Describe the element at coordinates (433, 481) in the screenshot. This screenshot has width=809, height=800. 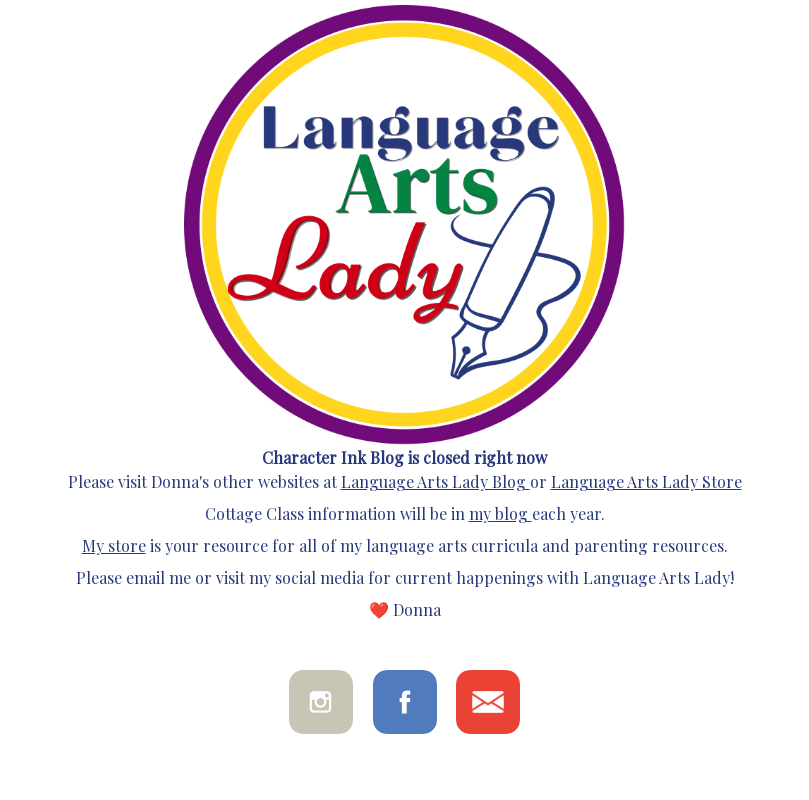
I see `Language Arts Lady Blog` at that location.